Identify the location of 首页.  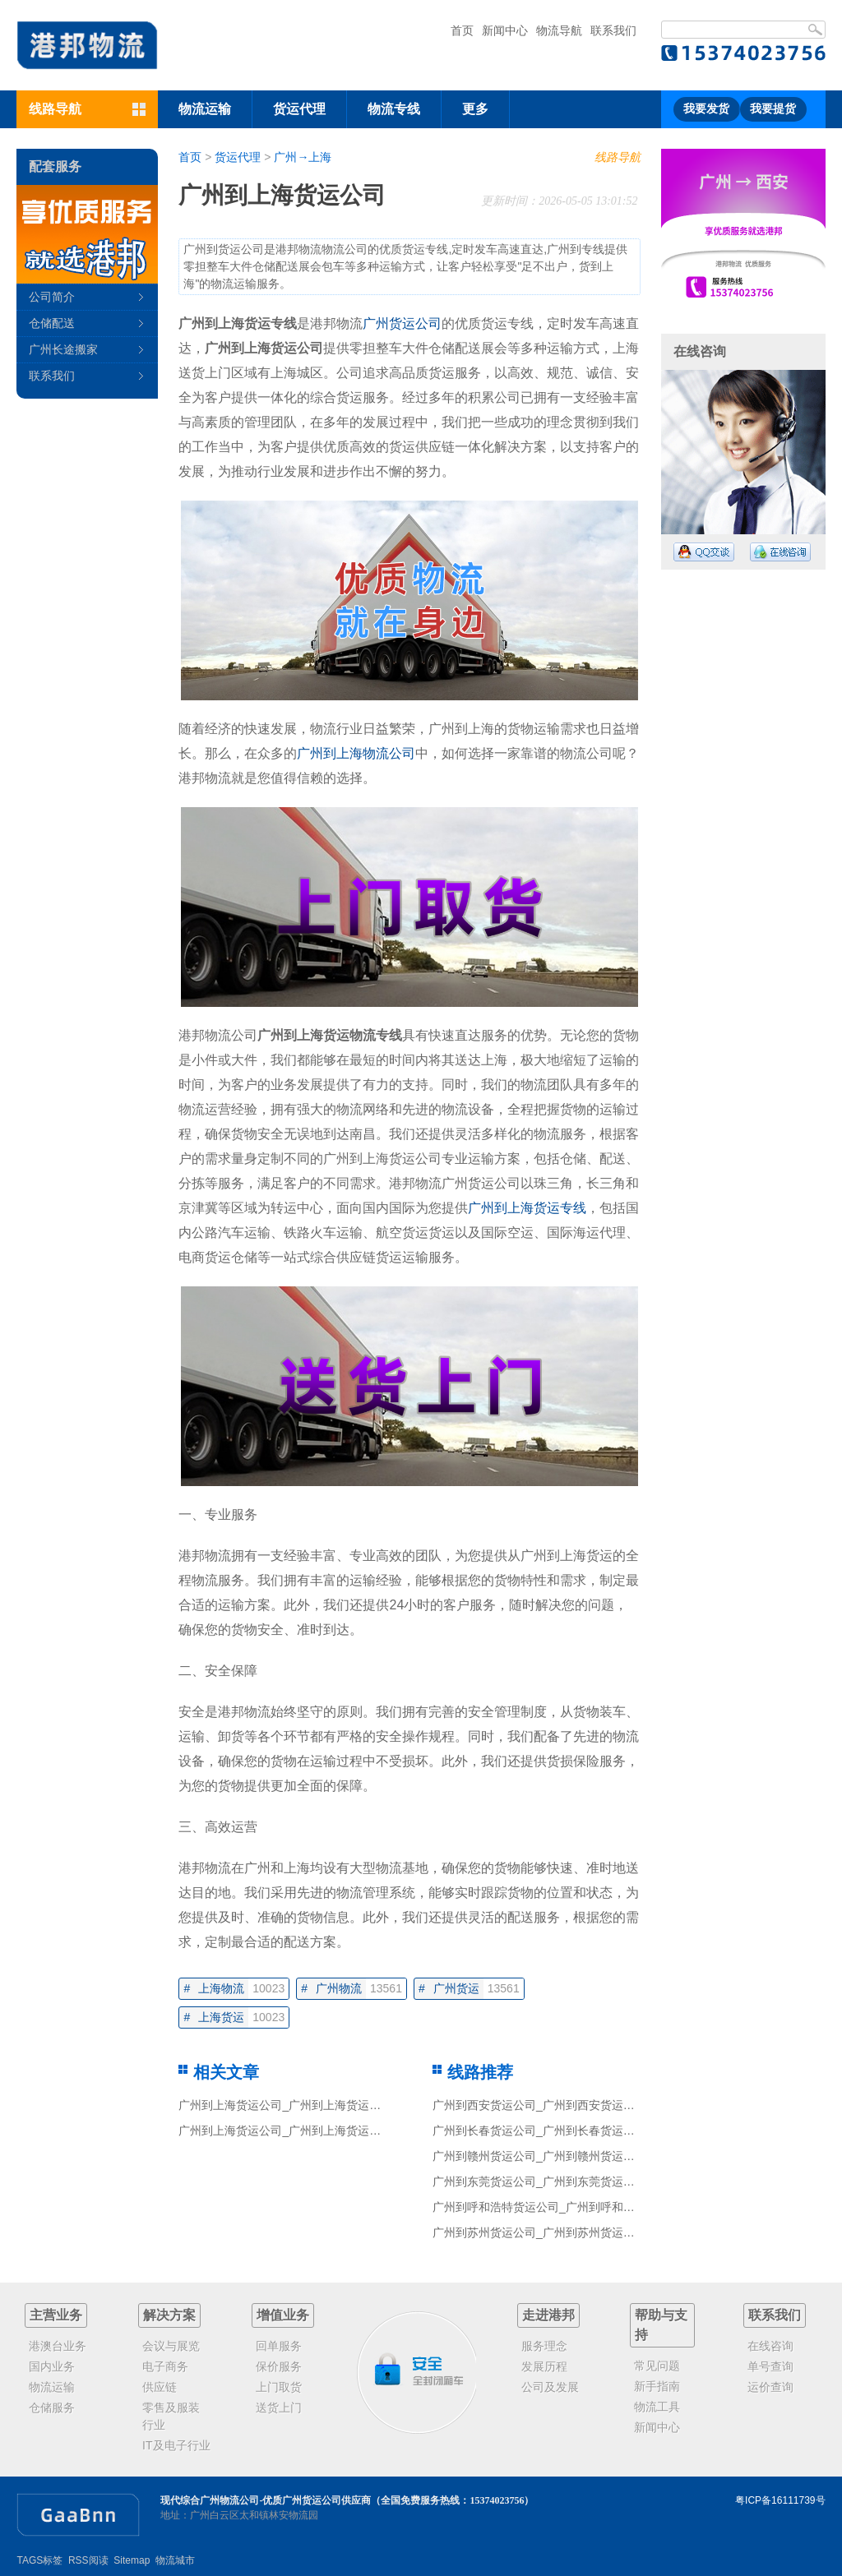
(462, 30).